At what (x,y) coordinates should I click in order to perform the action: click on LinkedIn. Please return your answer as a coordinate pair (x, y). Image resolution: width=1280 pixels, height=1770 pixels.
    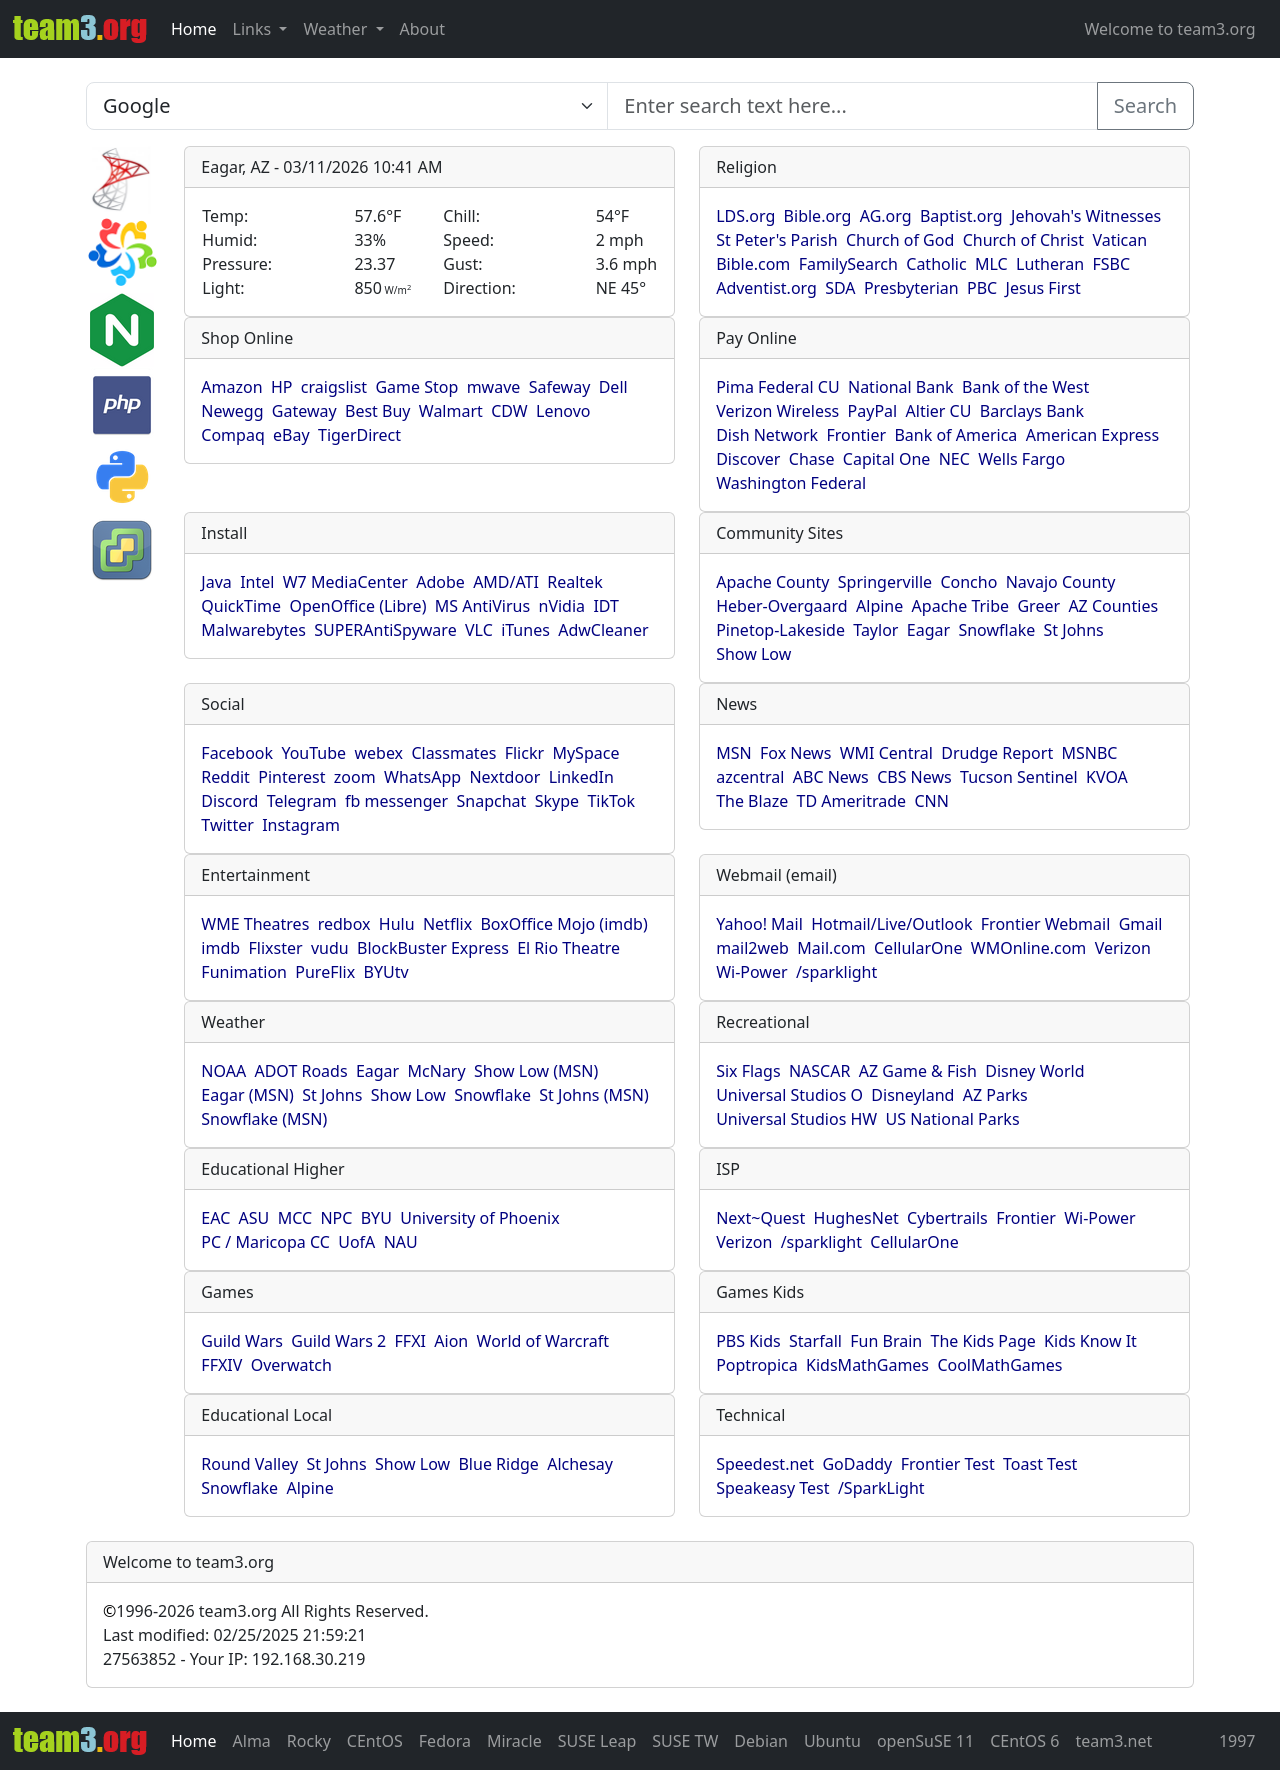
    Looking at the image, I should click on (581, 777).